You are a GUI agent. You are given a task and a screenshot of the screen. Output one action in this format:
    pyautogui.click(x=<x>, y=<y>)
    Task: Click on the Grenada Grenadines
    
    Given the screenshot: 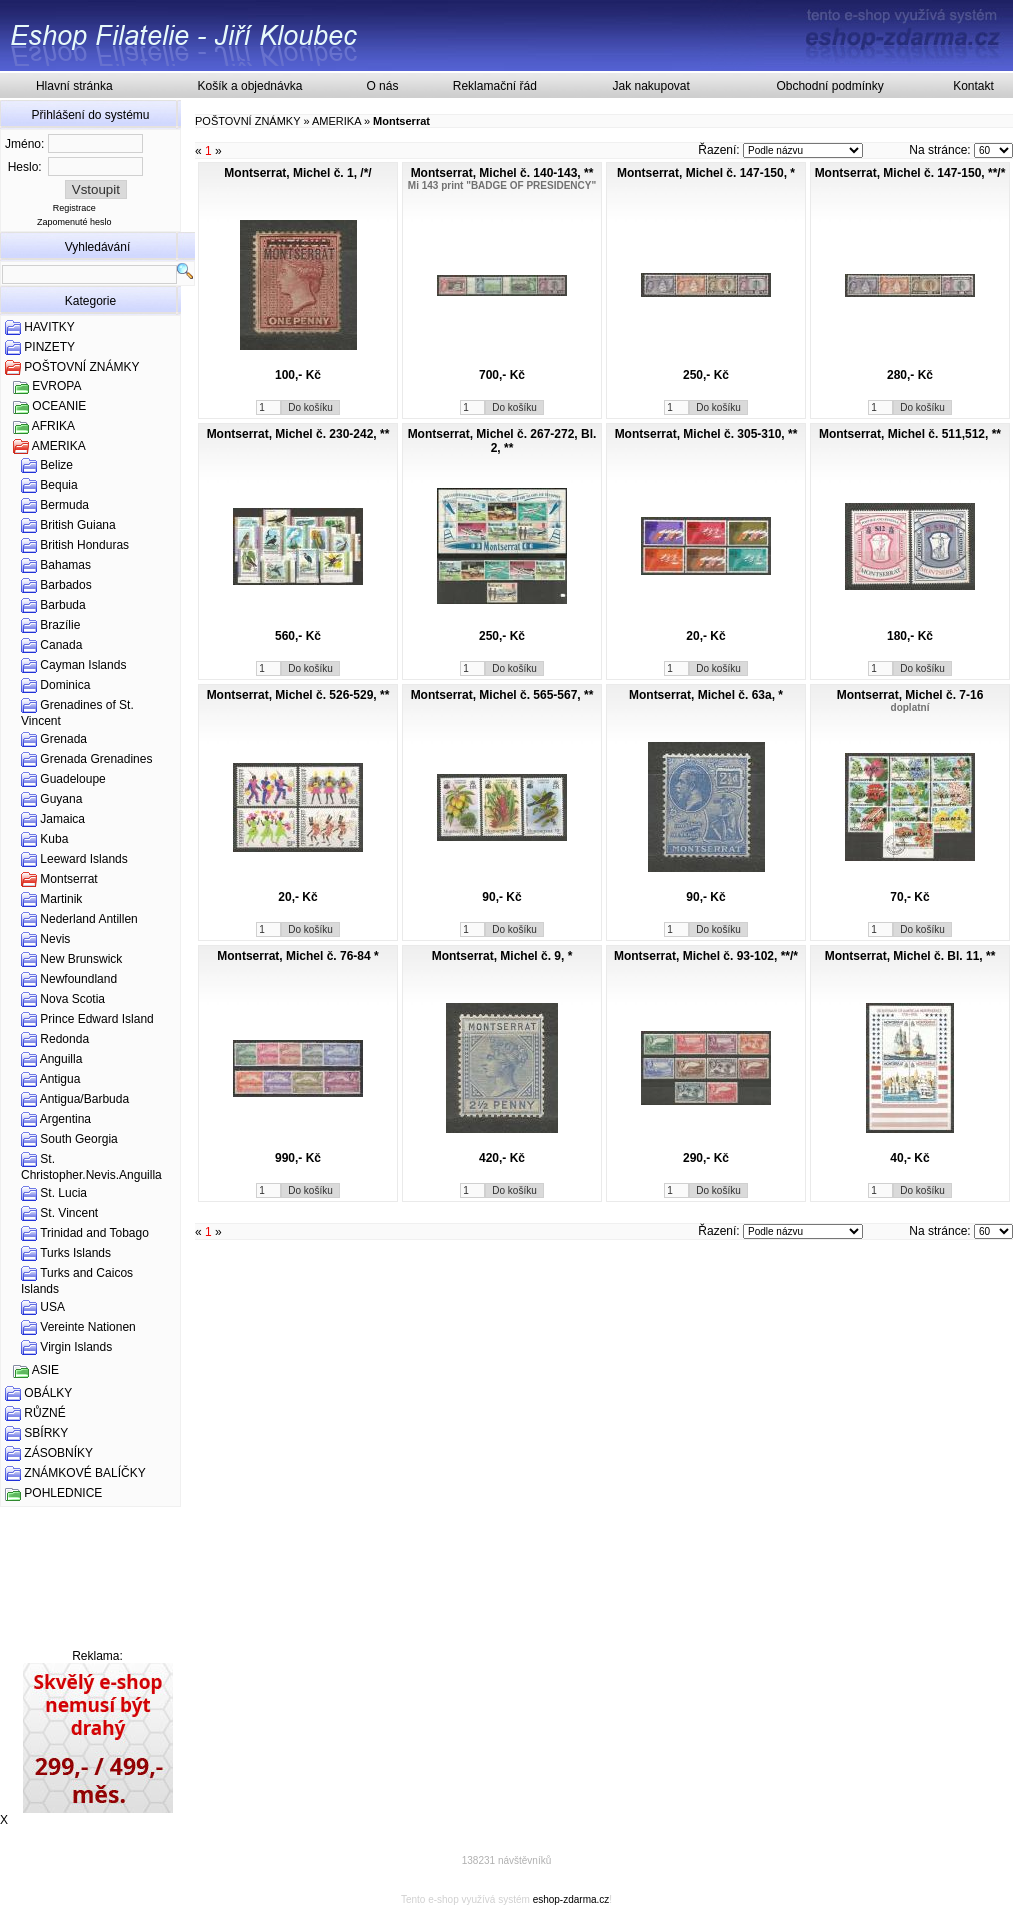 What is the action you would take?
    pyautogui.click(x=96, y=759)
    